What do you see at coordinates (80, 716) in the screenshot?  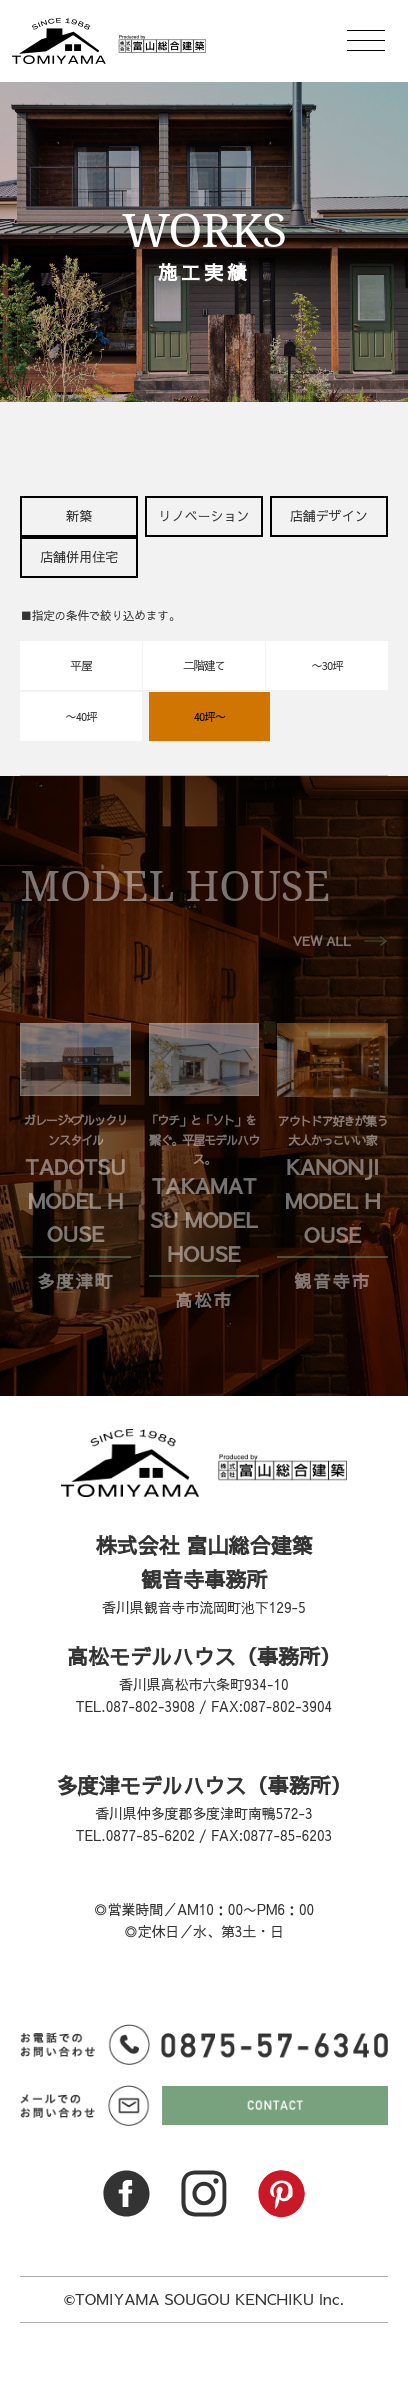 I see `〜40坪` at bounding box center [80, 716].